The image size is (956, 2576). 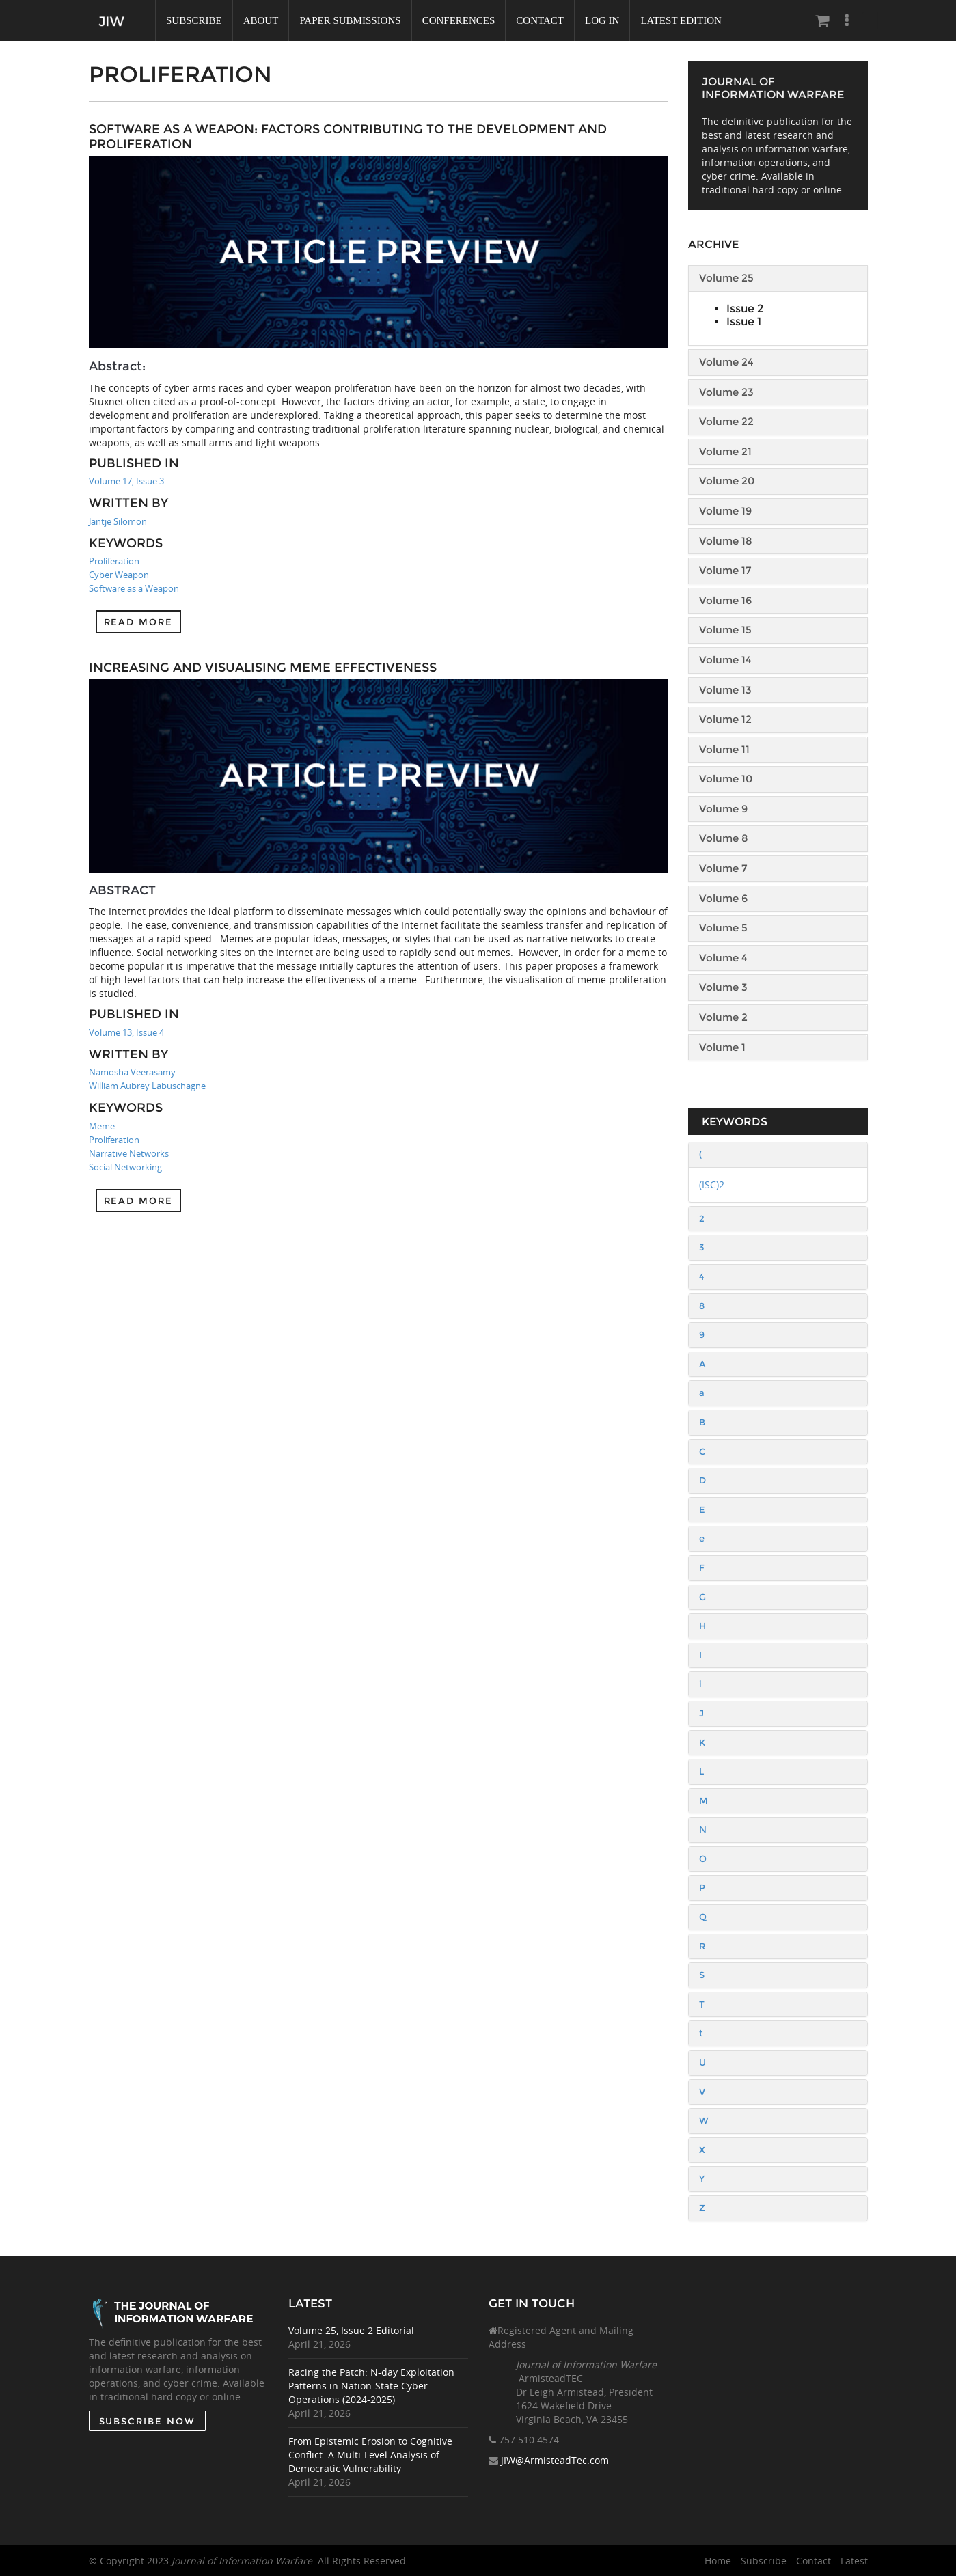 What do you see at coordinates (114, 561) in the screenshot?
I see `Proliferation` at bounding box center [114, 561].